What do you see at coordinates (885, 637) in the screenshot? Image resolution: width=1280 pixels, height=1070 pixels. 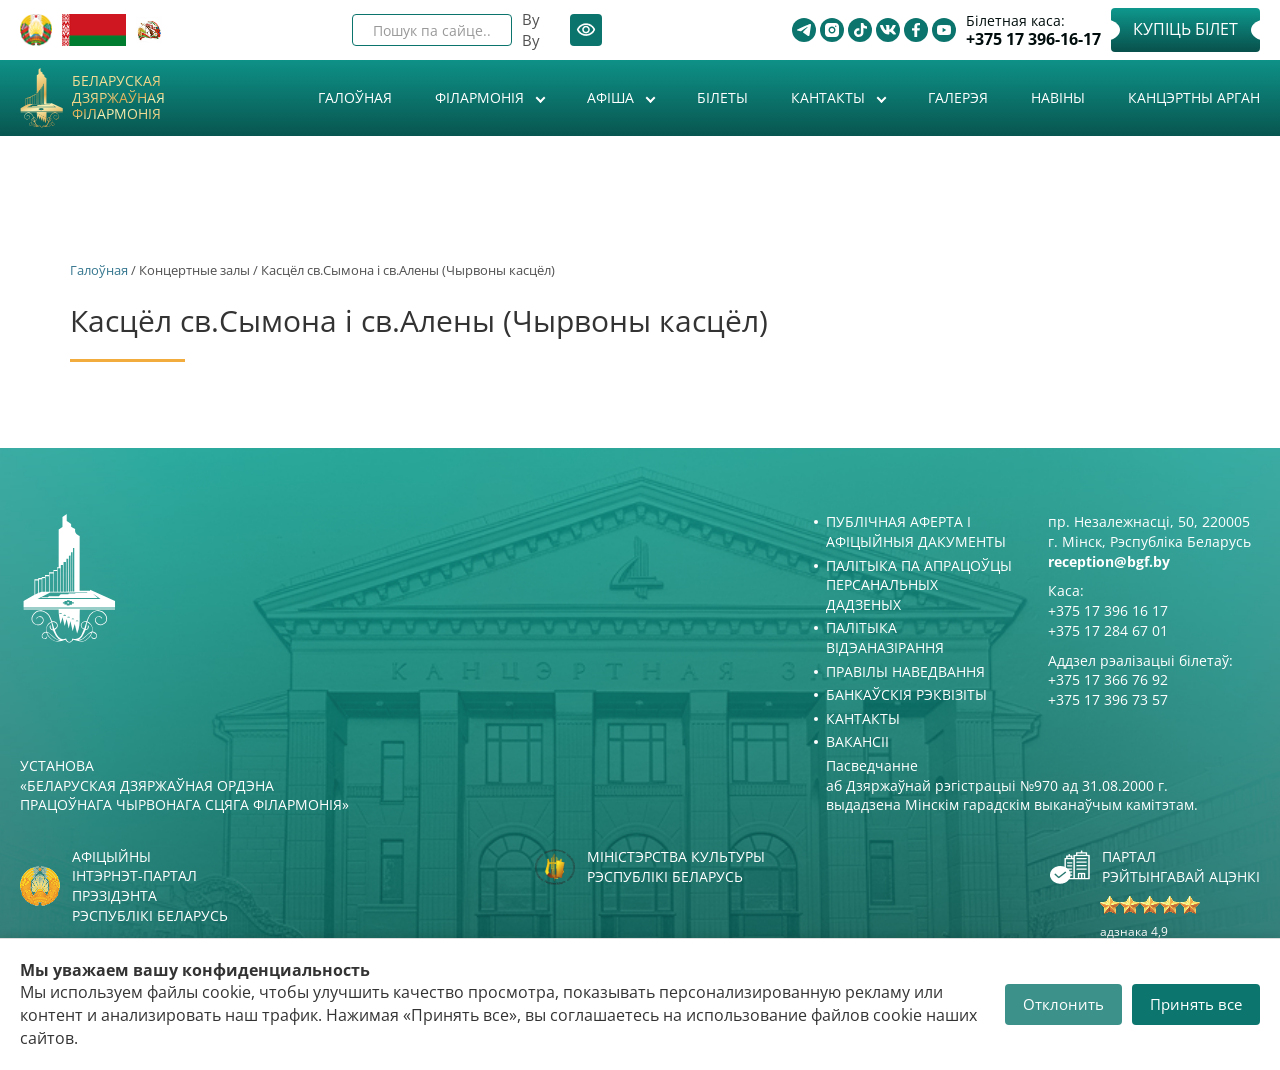 I see `Палітыка відэаназірання` at bounding box center [885, 637].